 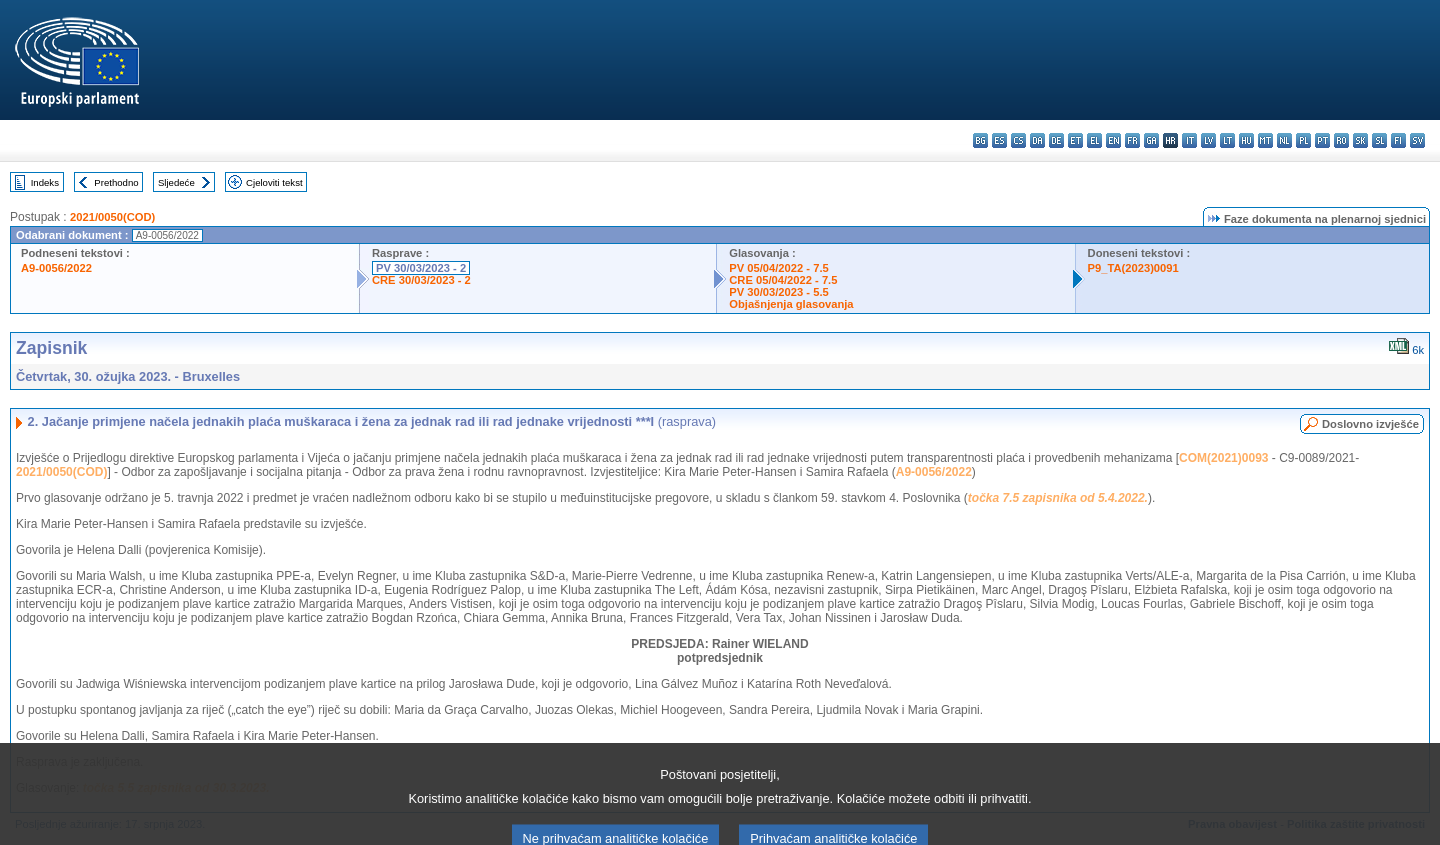 What do you see at coordinates (1133, 268) in the screenshot?
I see `P9_TA(2023)0091` at bounding box center [1133, 268].